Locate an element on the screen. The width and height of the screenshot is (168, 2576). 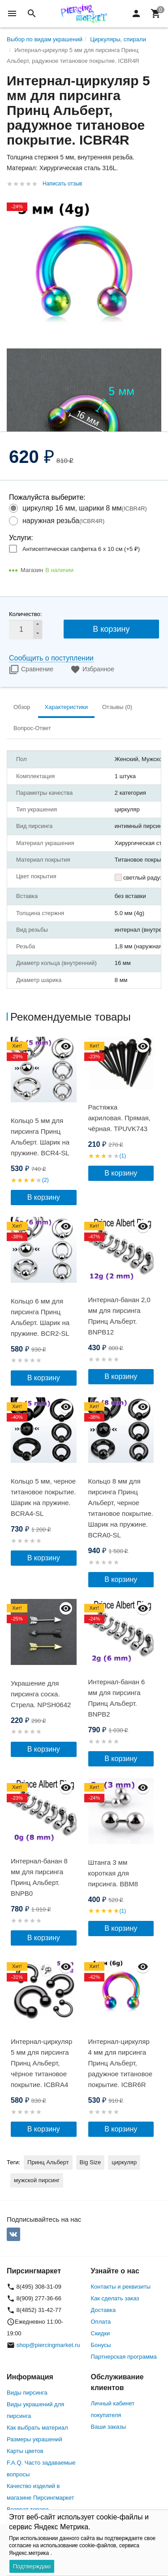
циркуляр is located at coordinates (124, 2162).